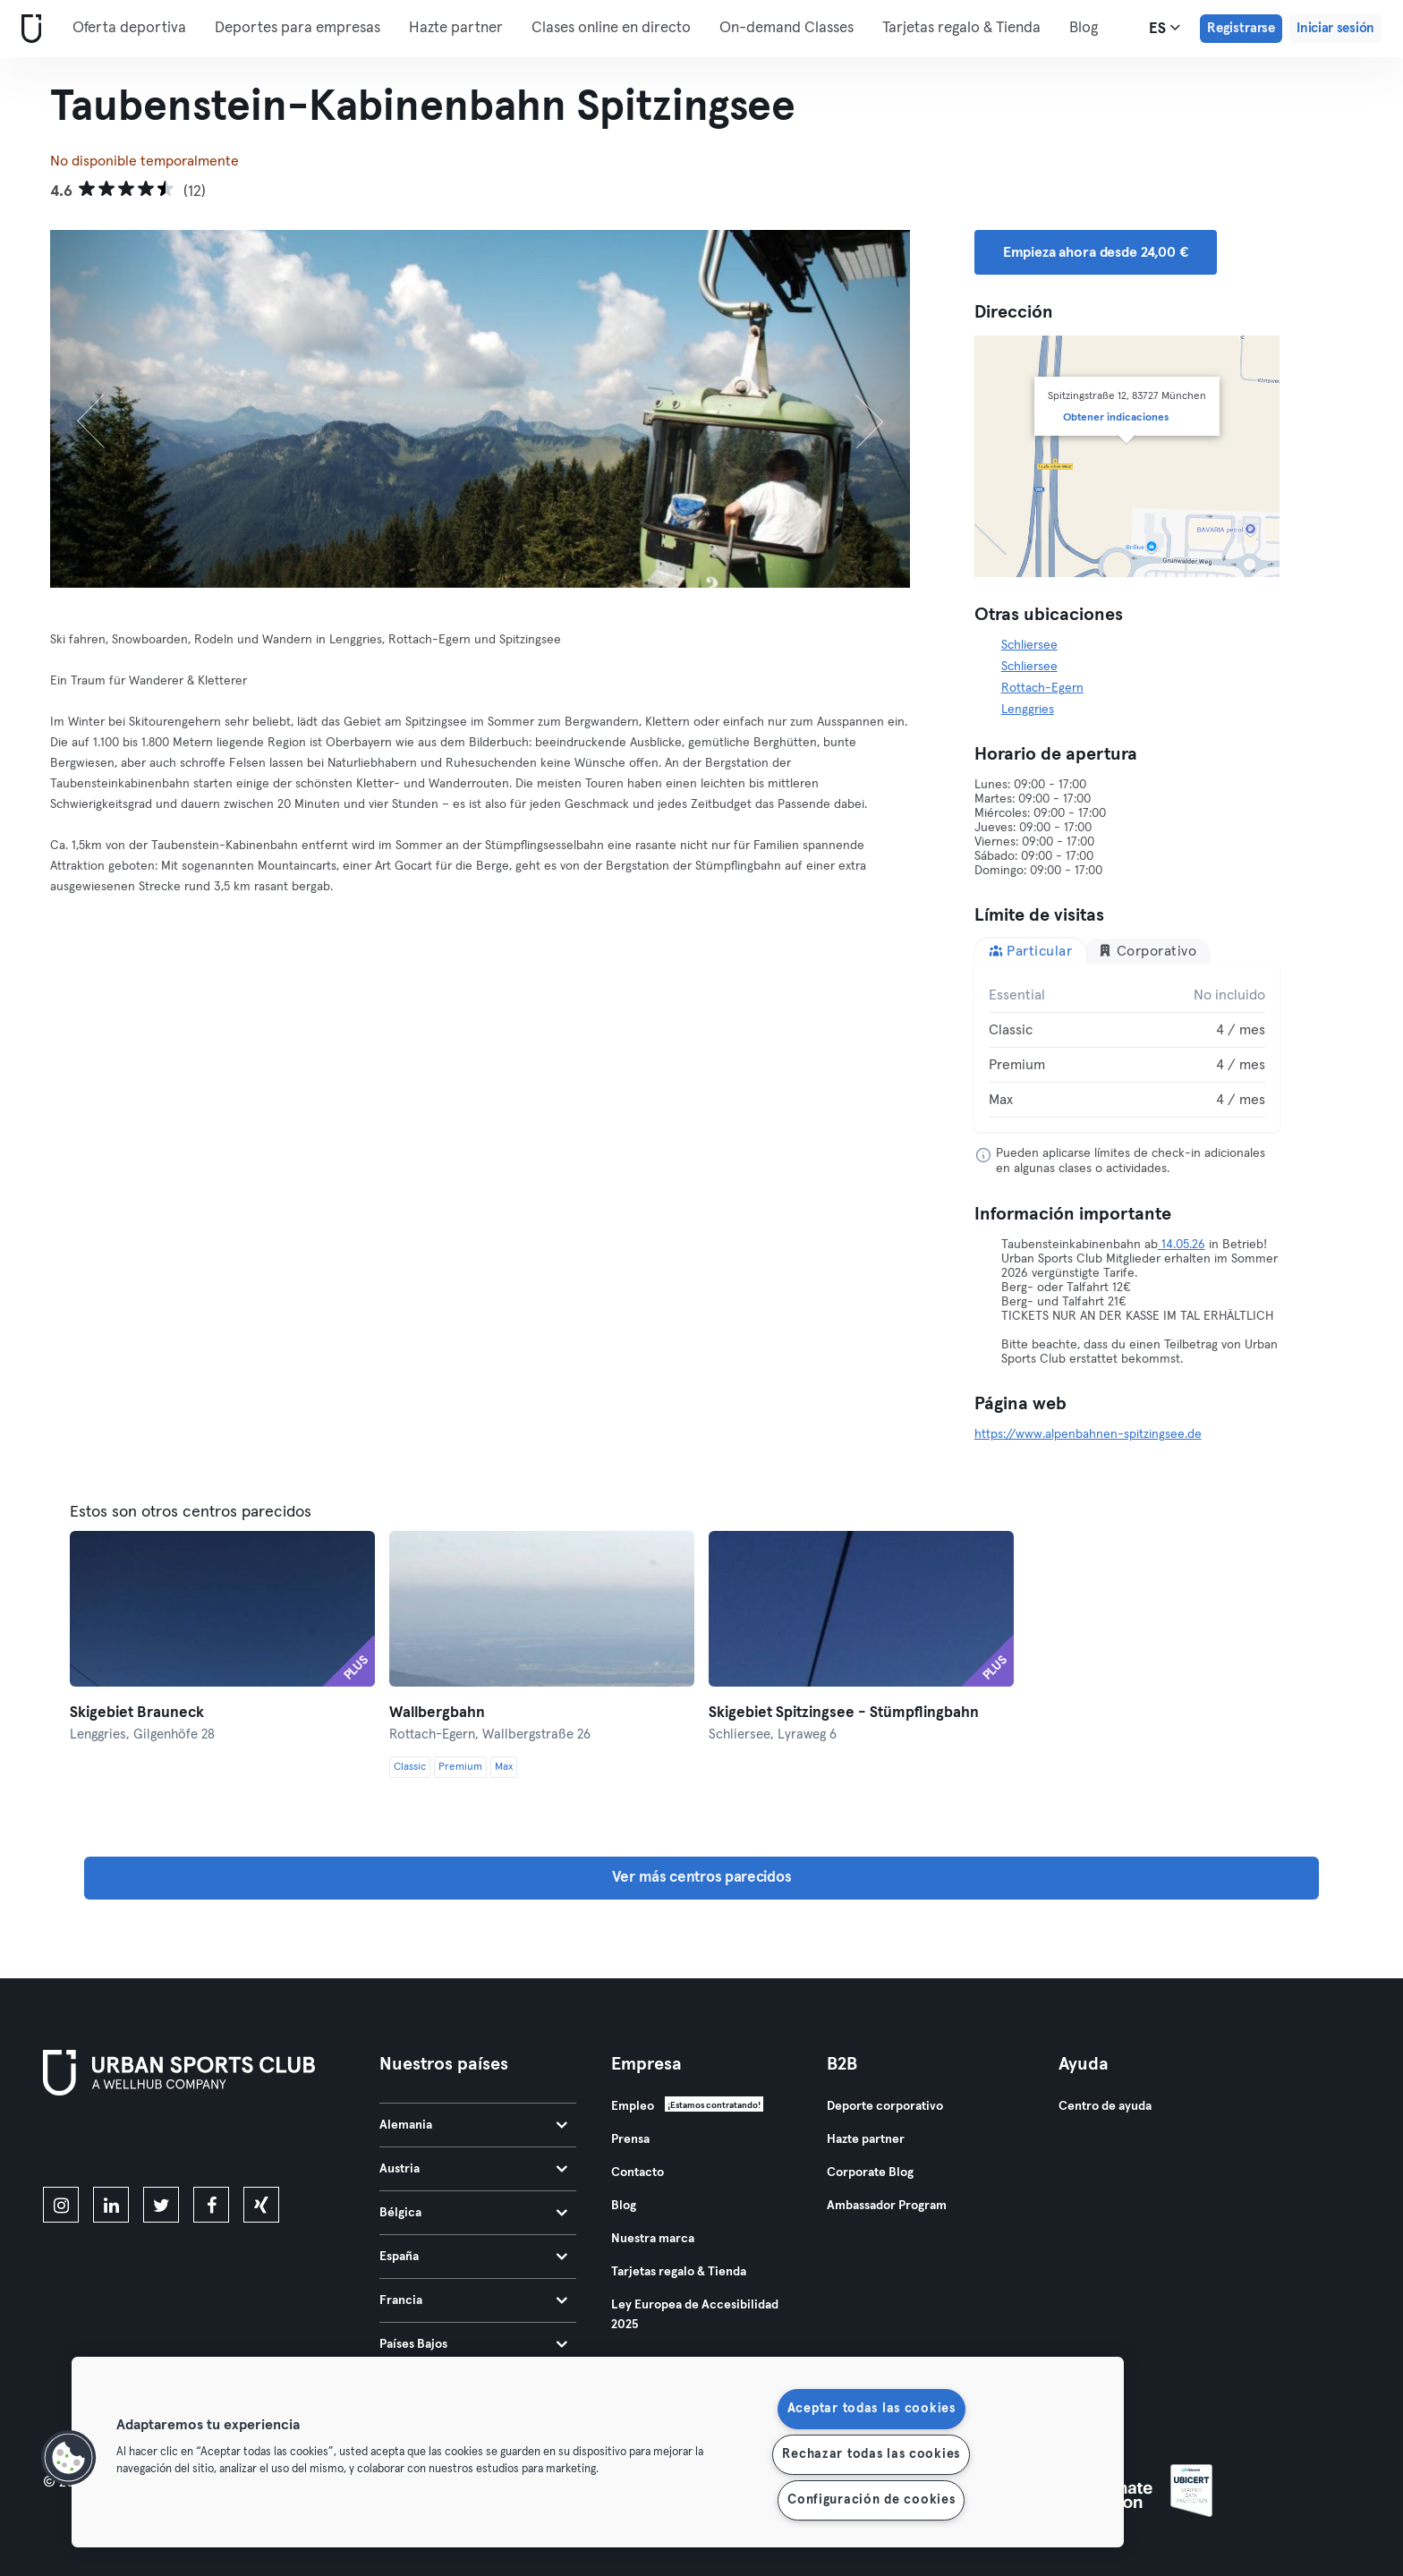 Image resolution: width=1403 pixels, height=2576 pixels. Describe the element at coordinates (103, 2144) in the screenshot. I see `[Descárgalo en la App Store]` at that location.